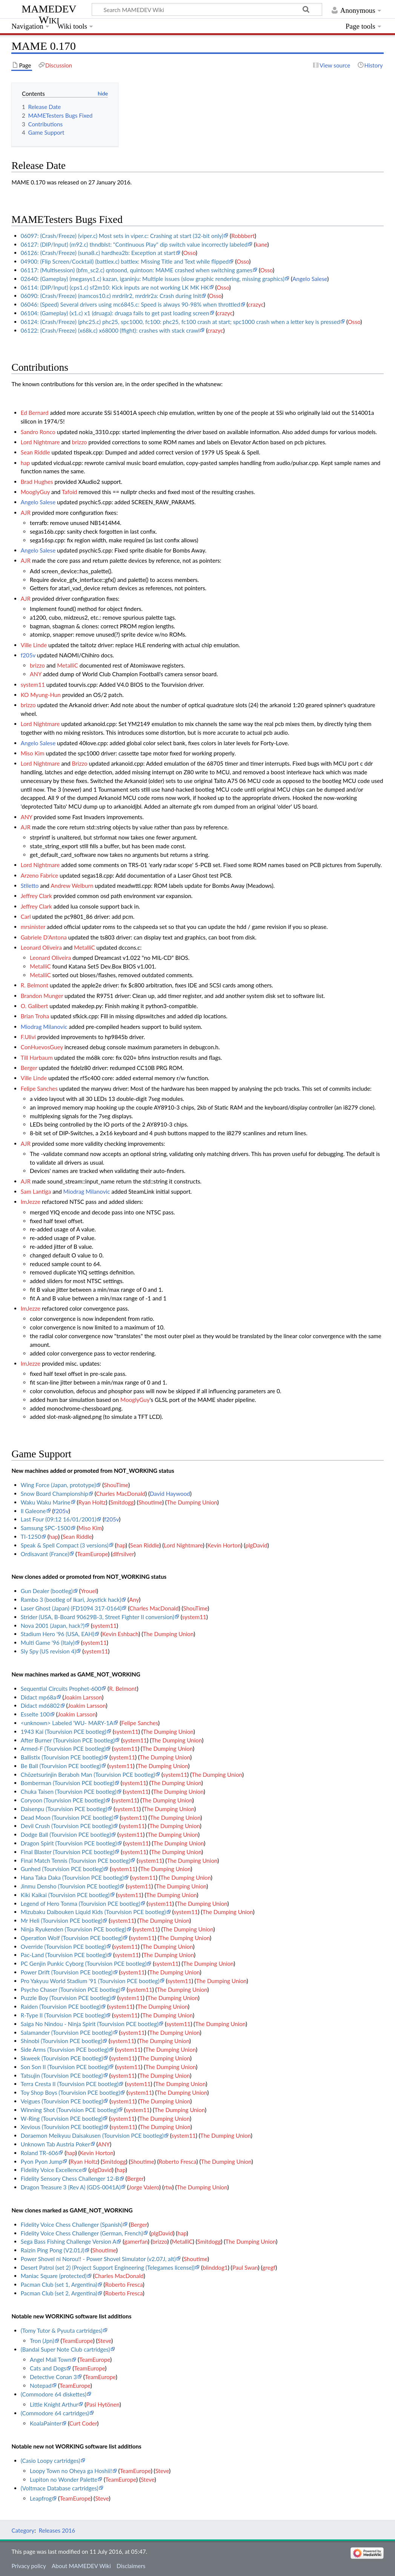 This screenshot has width=395, height=2576. I want to click on AJR, so click(26, 512).